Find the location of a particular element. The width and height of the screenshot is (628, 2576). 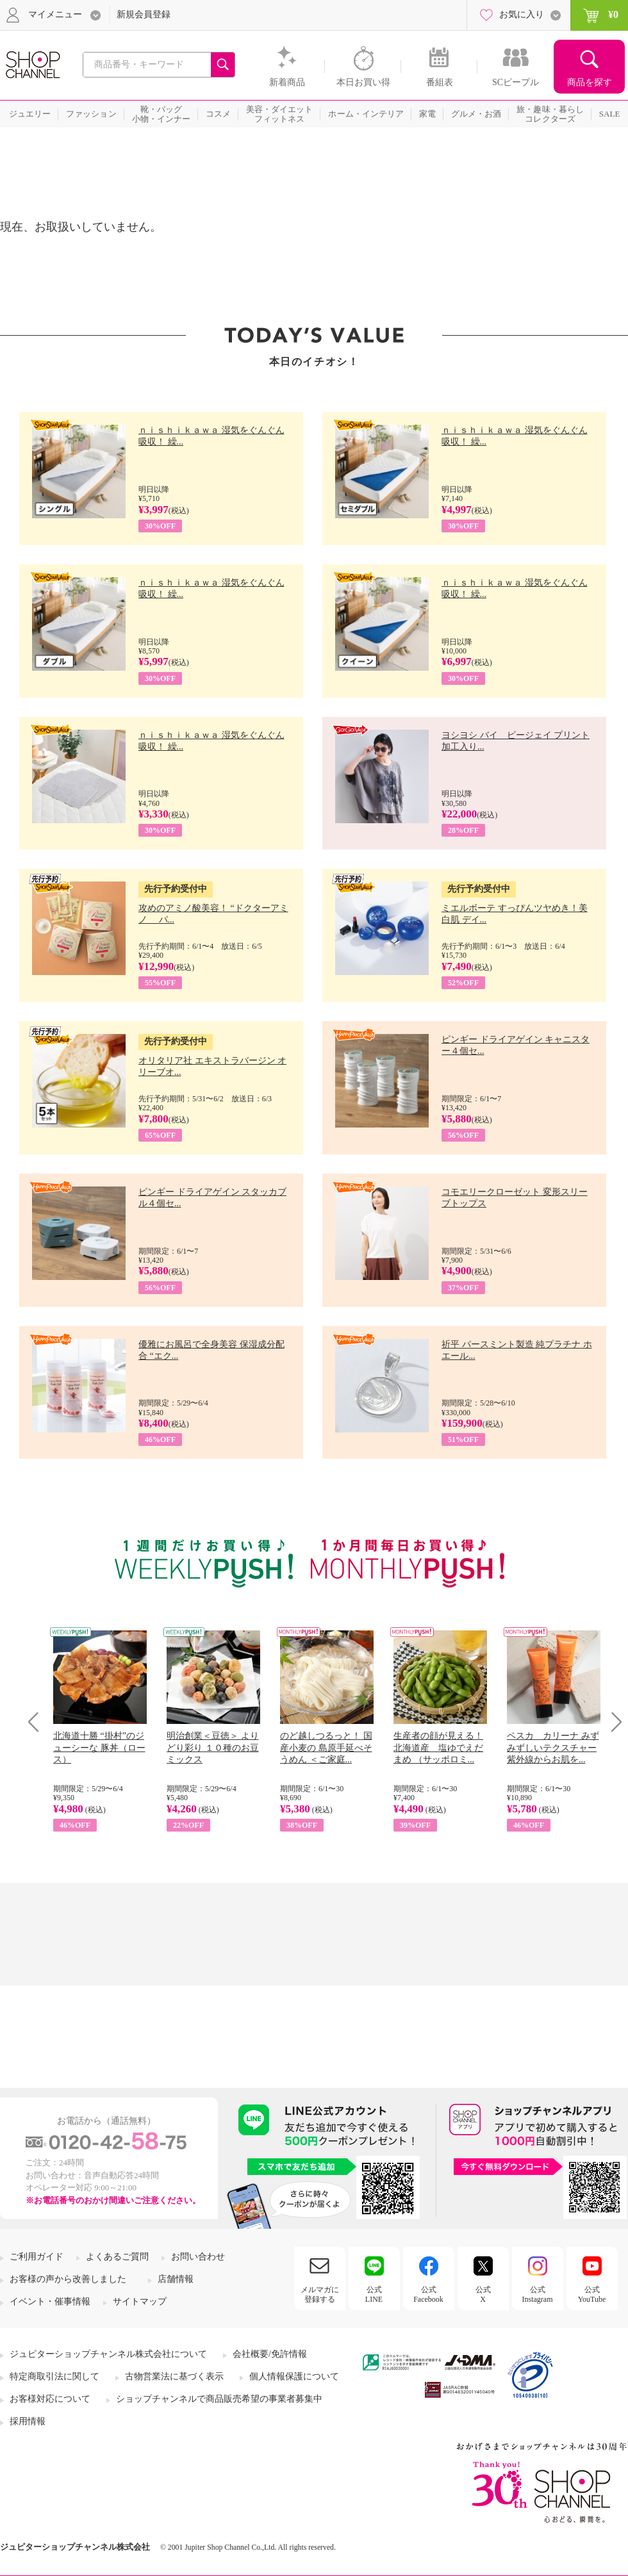

お客様対応について is located at coordinates (50, 2399).